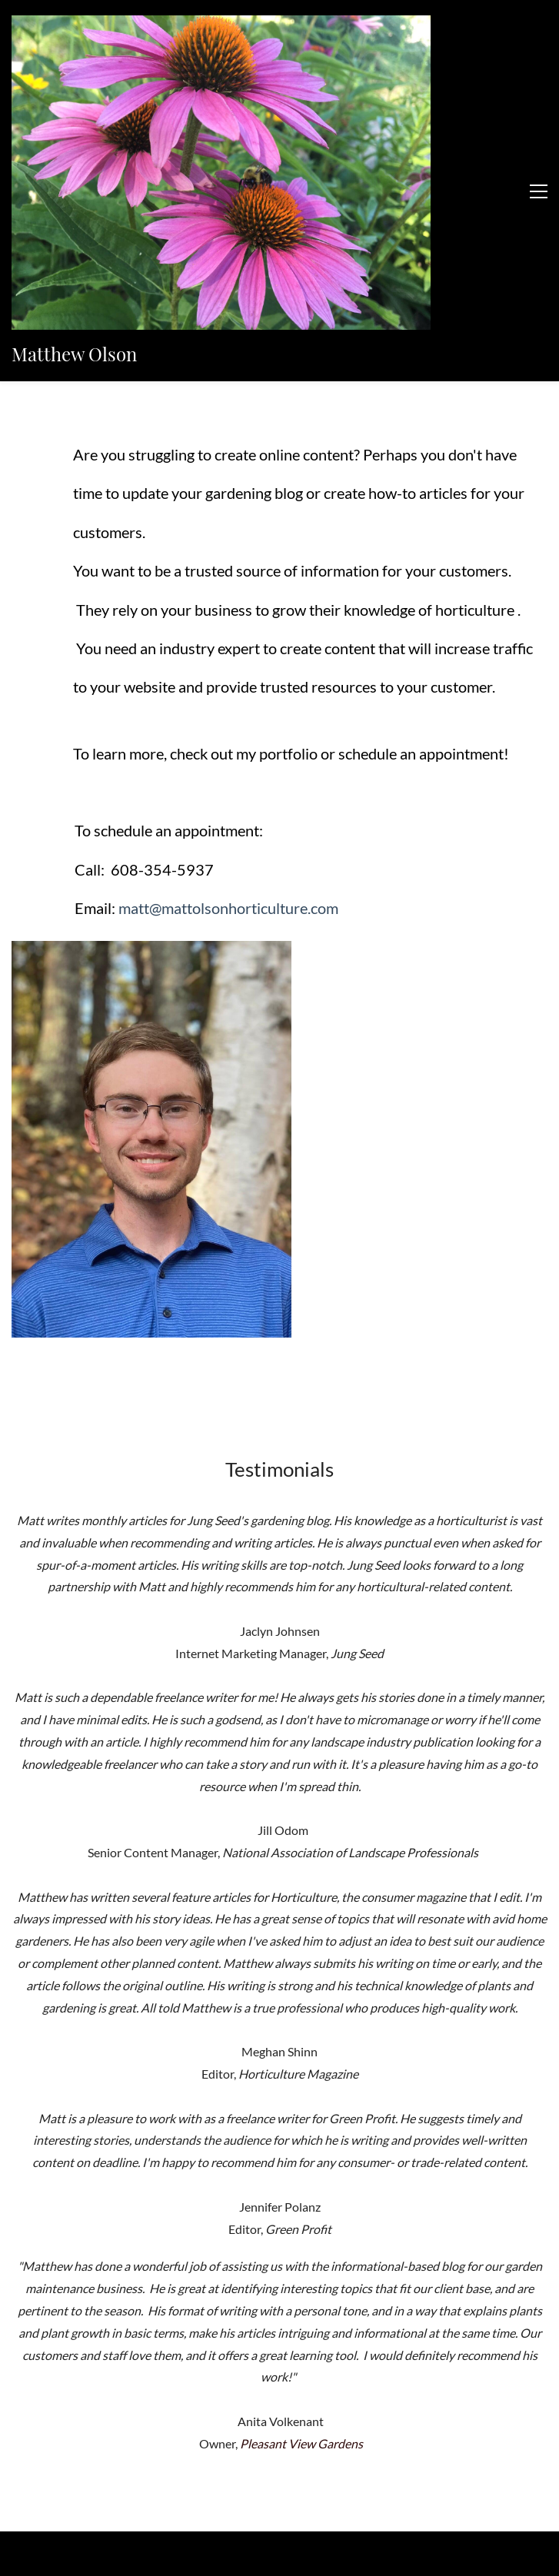 The width and height of the screenshot is (559, 2576). What do you see at coordinates (301, 2206) in the screenshot?
I see `Pleasant View Gardens` at bounding box center [301, 2206].